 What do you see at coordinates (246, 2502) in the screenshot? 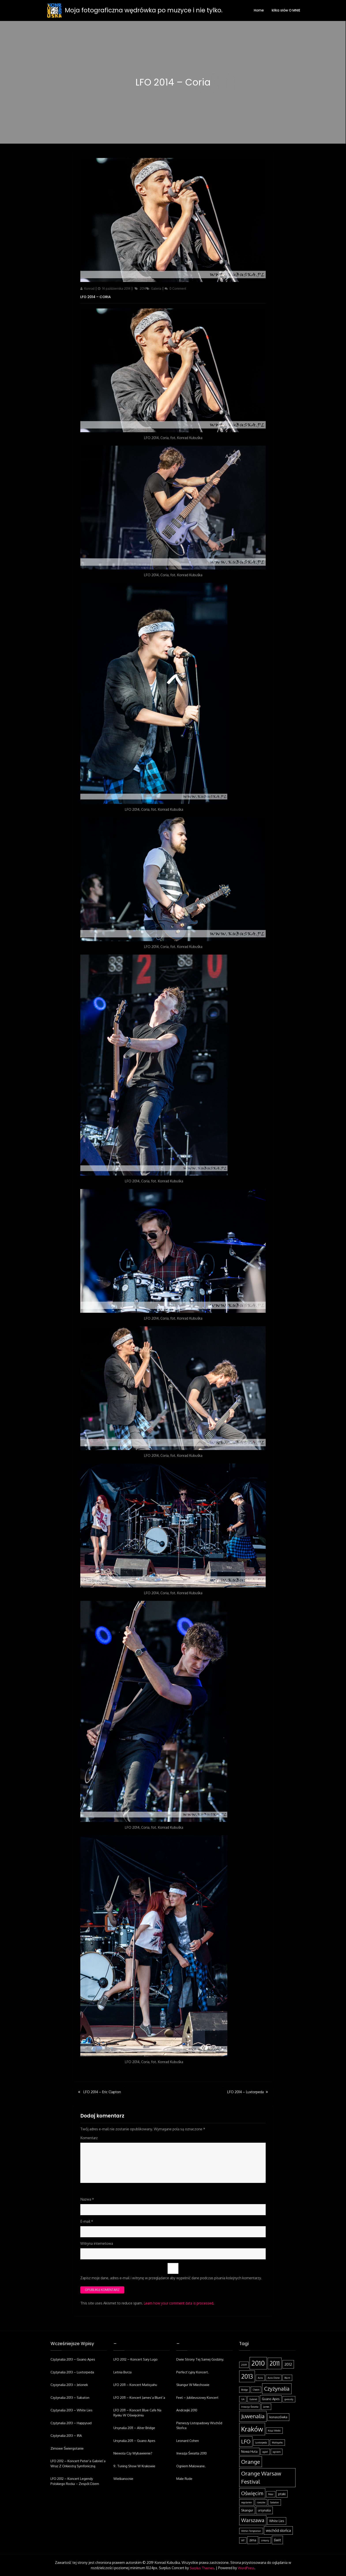
I see `regulamin [regulamin (1 element)]` at bounding box center [246, 2502].